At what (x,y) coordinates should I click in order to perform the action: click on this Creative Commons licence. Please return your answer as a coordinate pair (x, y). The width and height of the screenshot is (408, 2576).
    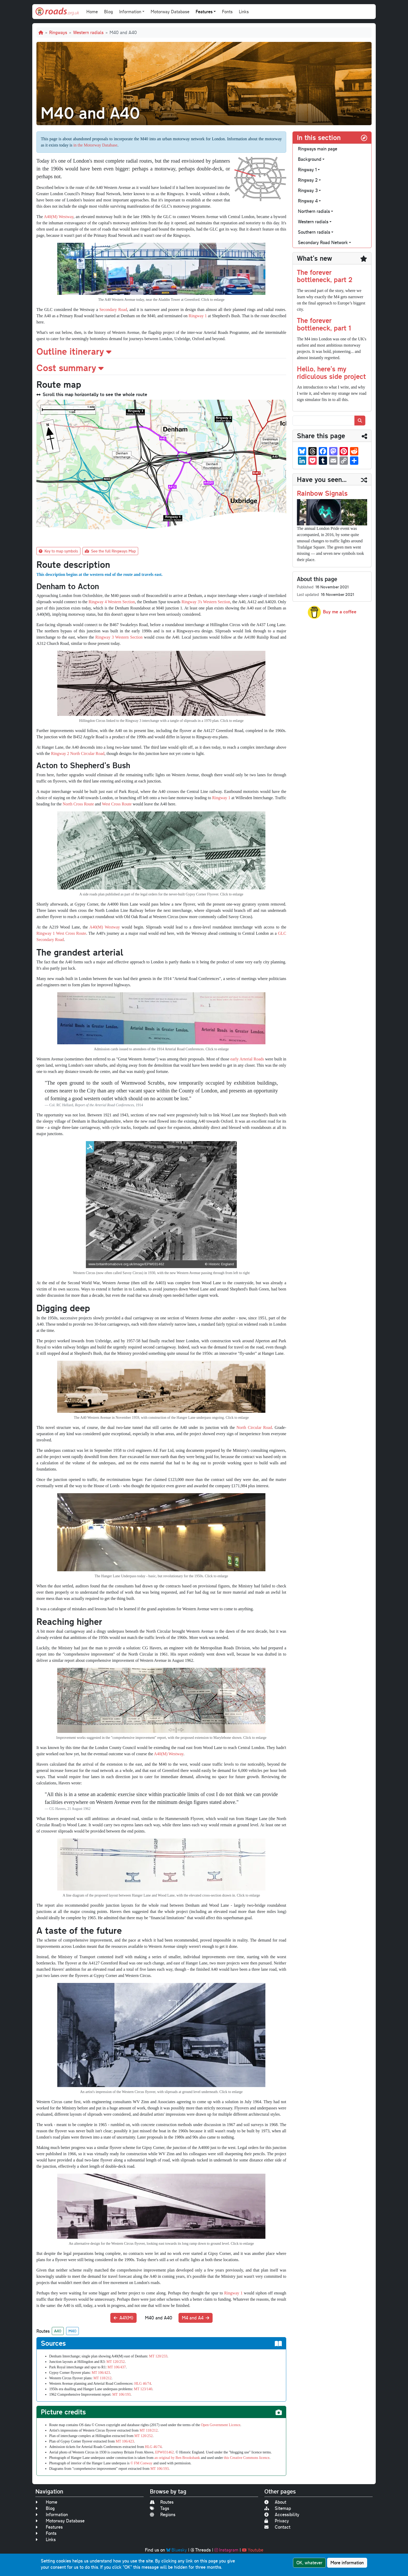
    Looking at the image, I should click on (246, 2458).